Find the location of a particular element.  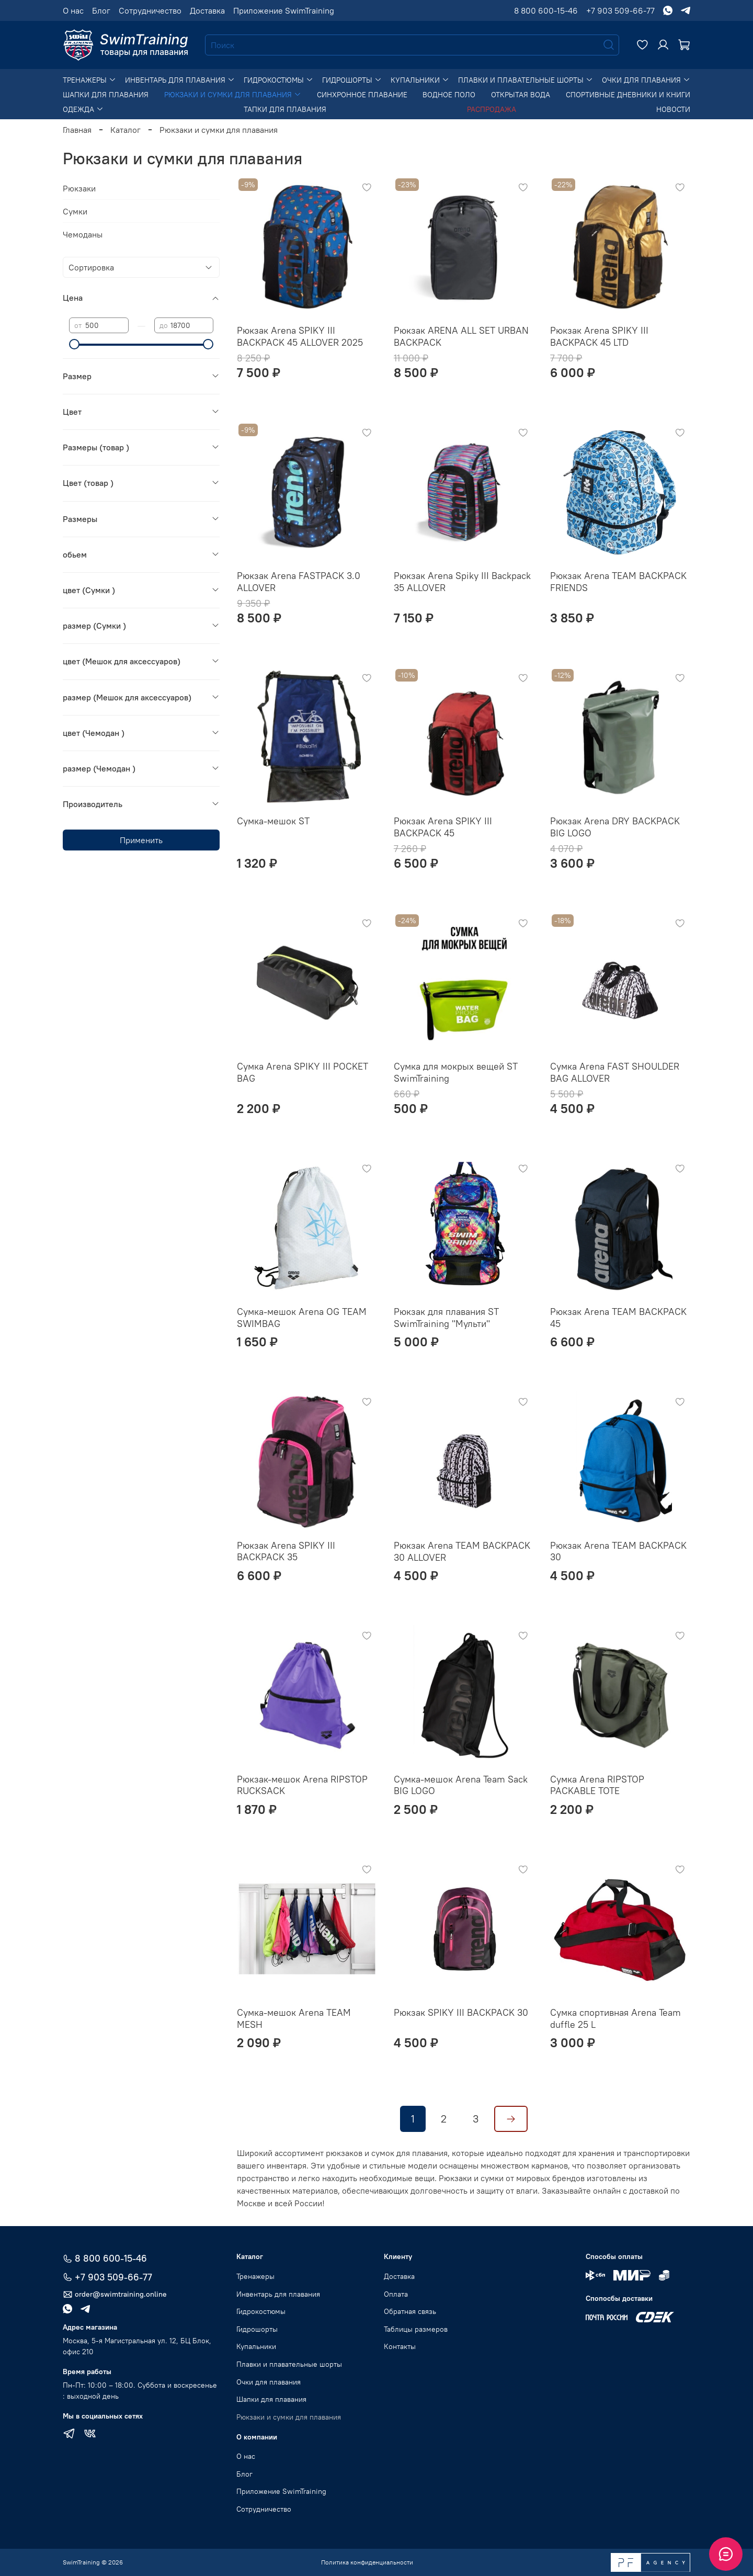

order@swimtraining.online is located at coordinates (115, 2294).